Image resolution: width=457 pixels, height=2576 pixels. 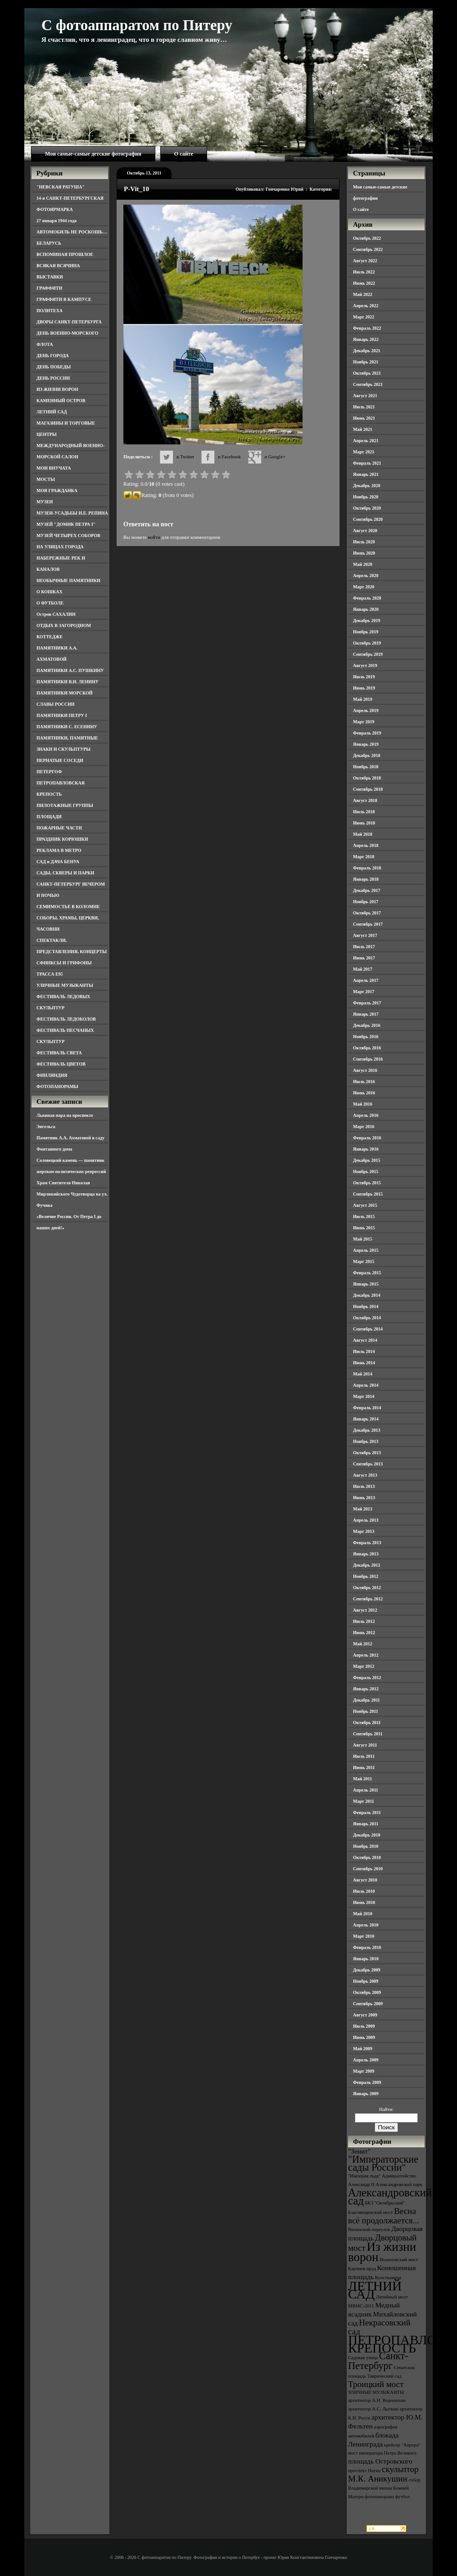 What do you see at coordinates (368, 519) in the screenshot?
I see `Сентябрь 2020` at bounding box center [368, 519].